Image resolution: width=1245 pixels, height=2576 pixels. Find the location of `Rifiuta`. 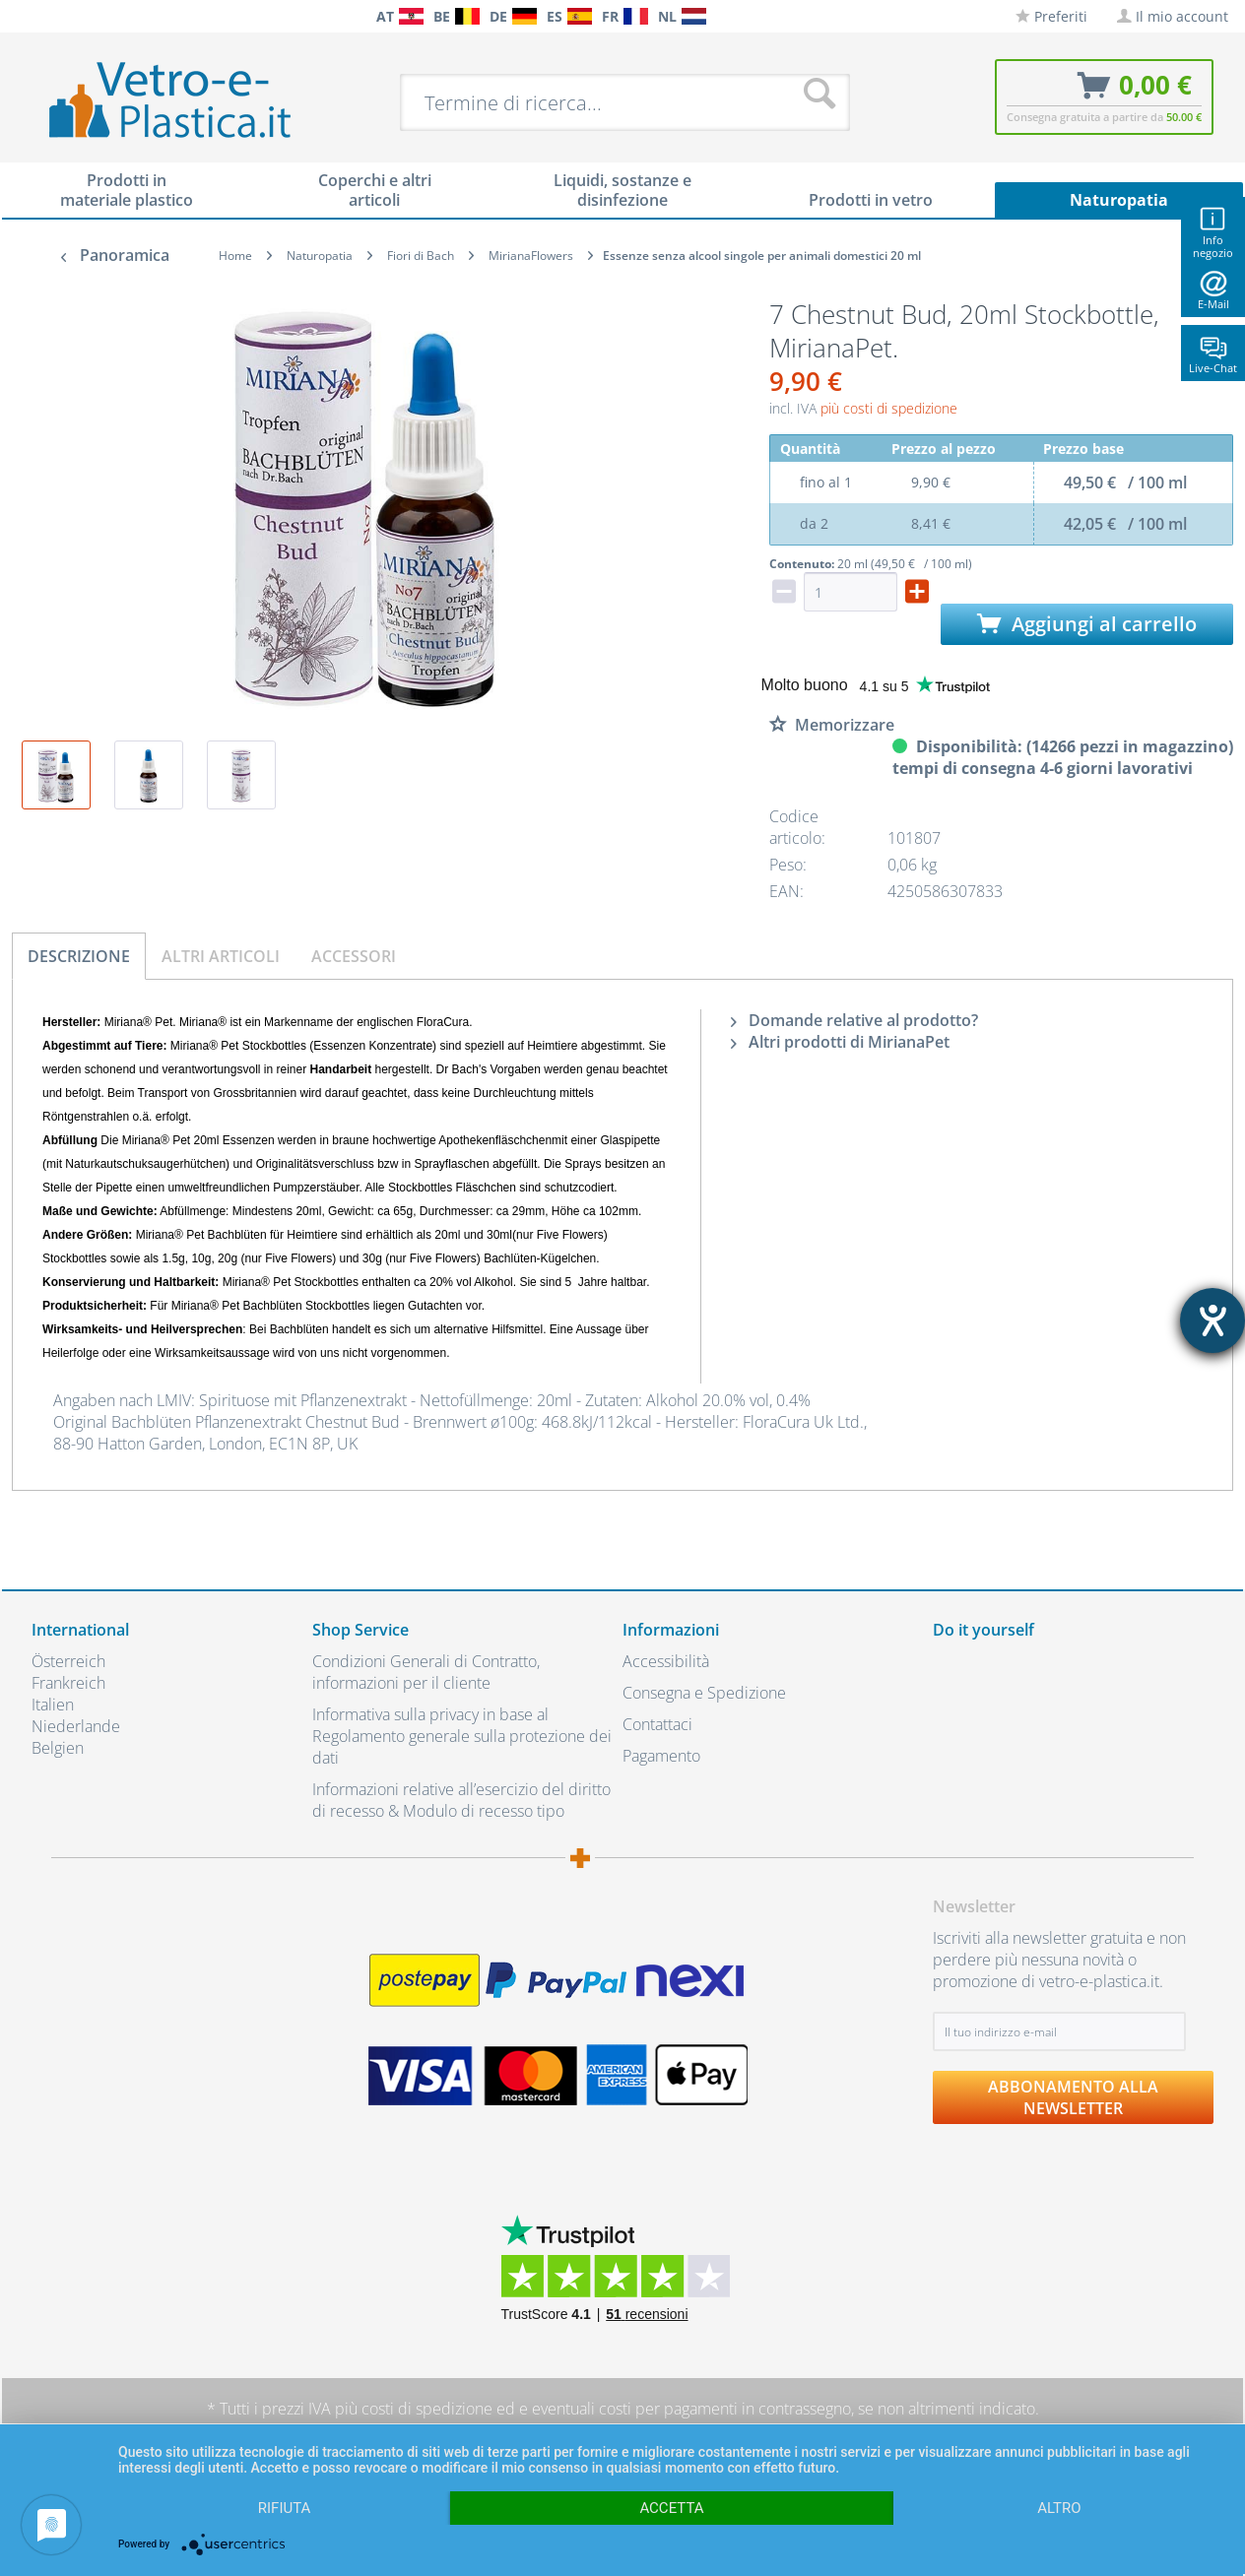

Rifiuta is located at coordinates (284, 2508).